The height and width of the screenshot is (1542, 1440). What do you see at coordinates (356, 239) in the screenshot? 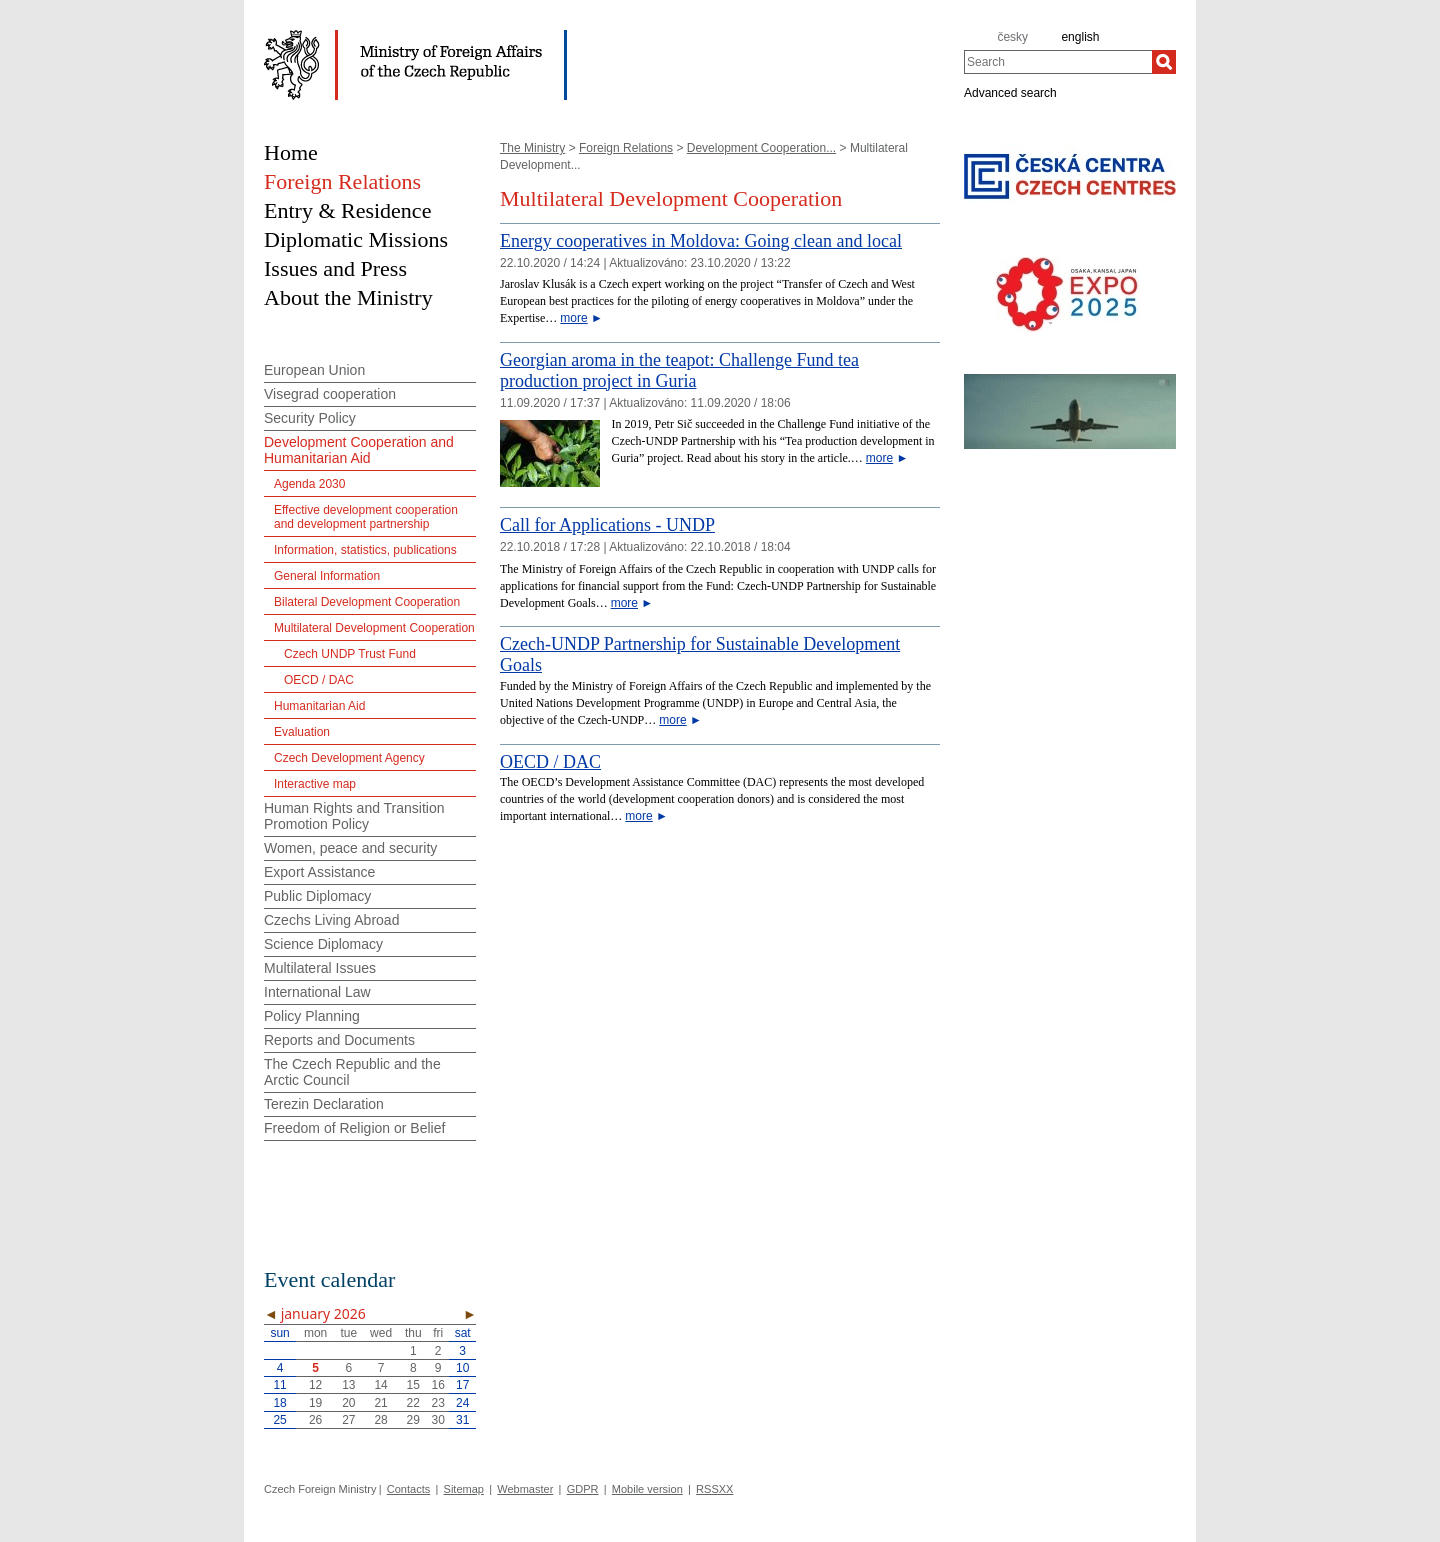
I see `Diplomatic Missions` at bounding box center [356, 239].